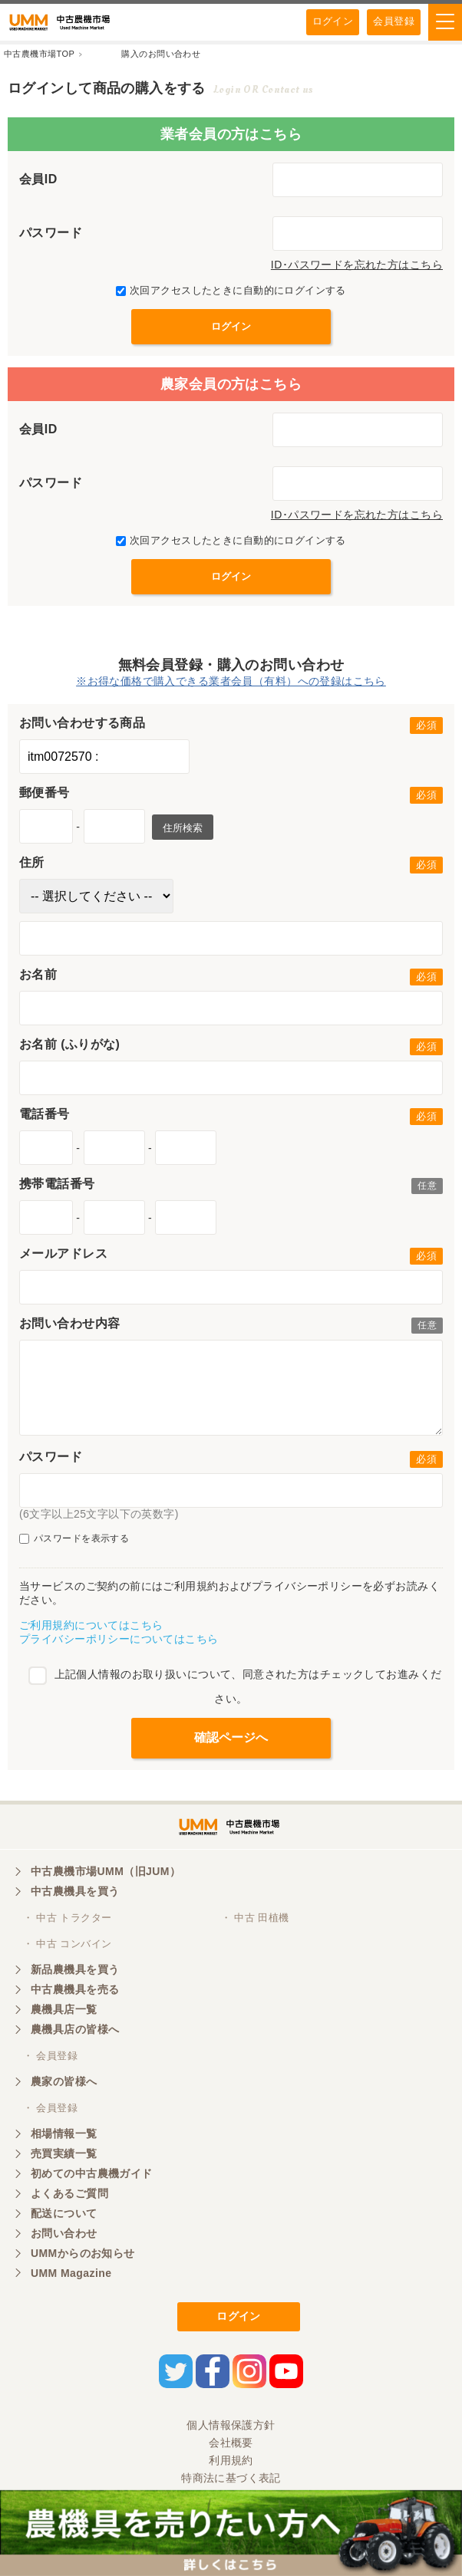 This screenshot has width=462, height=2576. I want to click on UMM Magazine, so click(71, 2273).